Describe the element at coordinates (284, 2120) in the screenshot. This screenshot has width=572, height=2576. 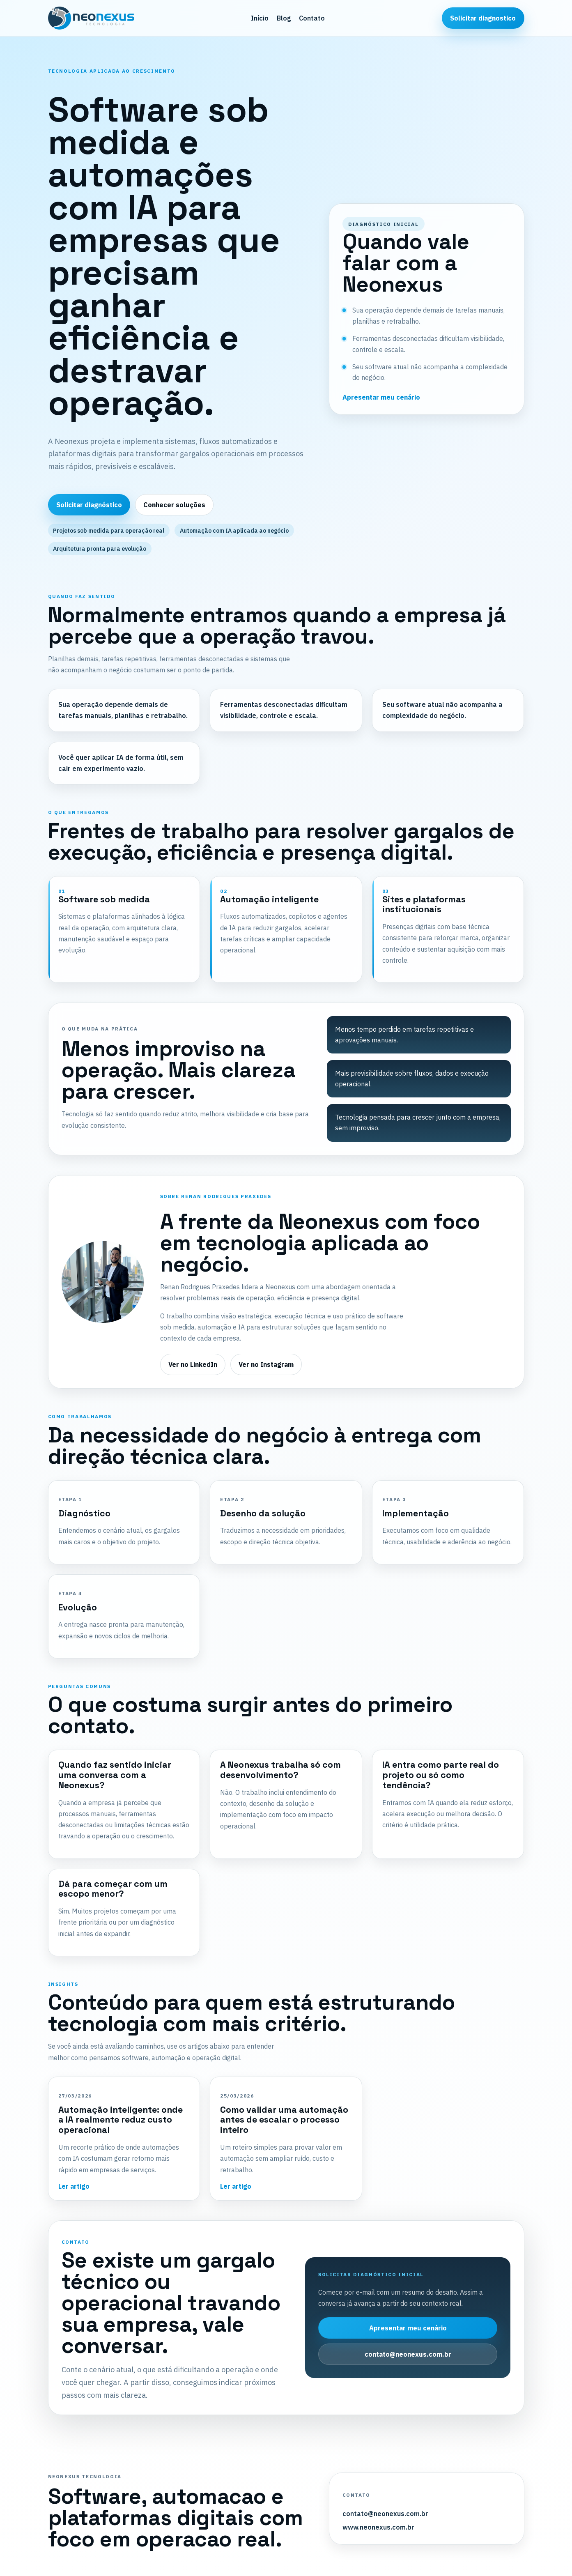
I see `Como validar uma automação antes de escalar o processo inteiro` at that location.